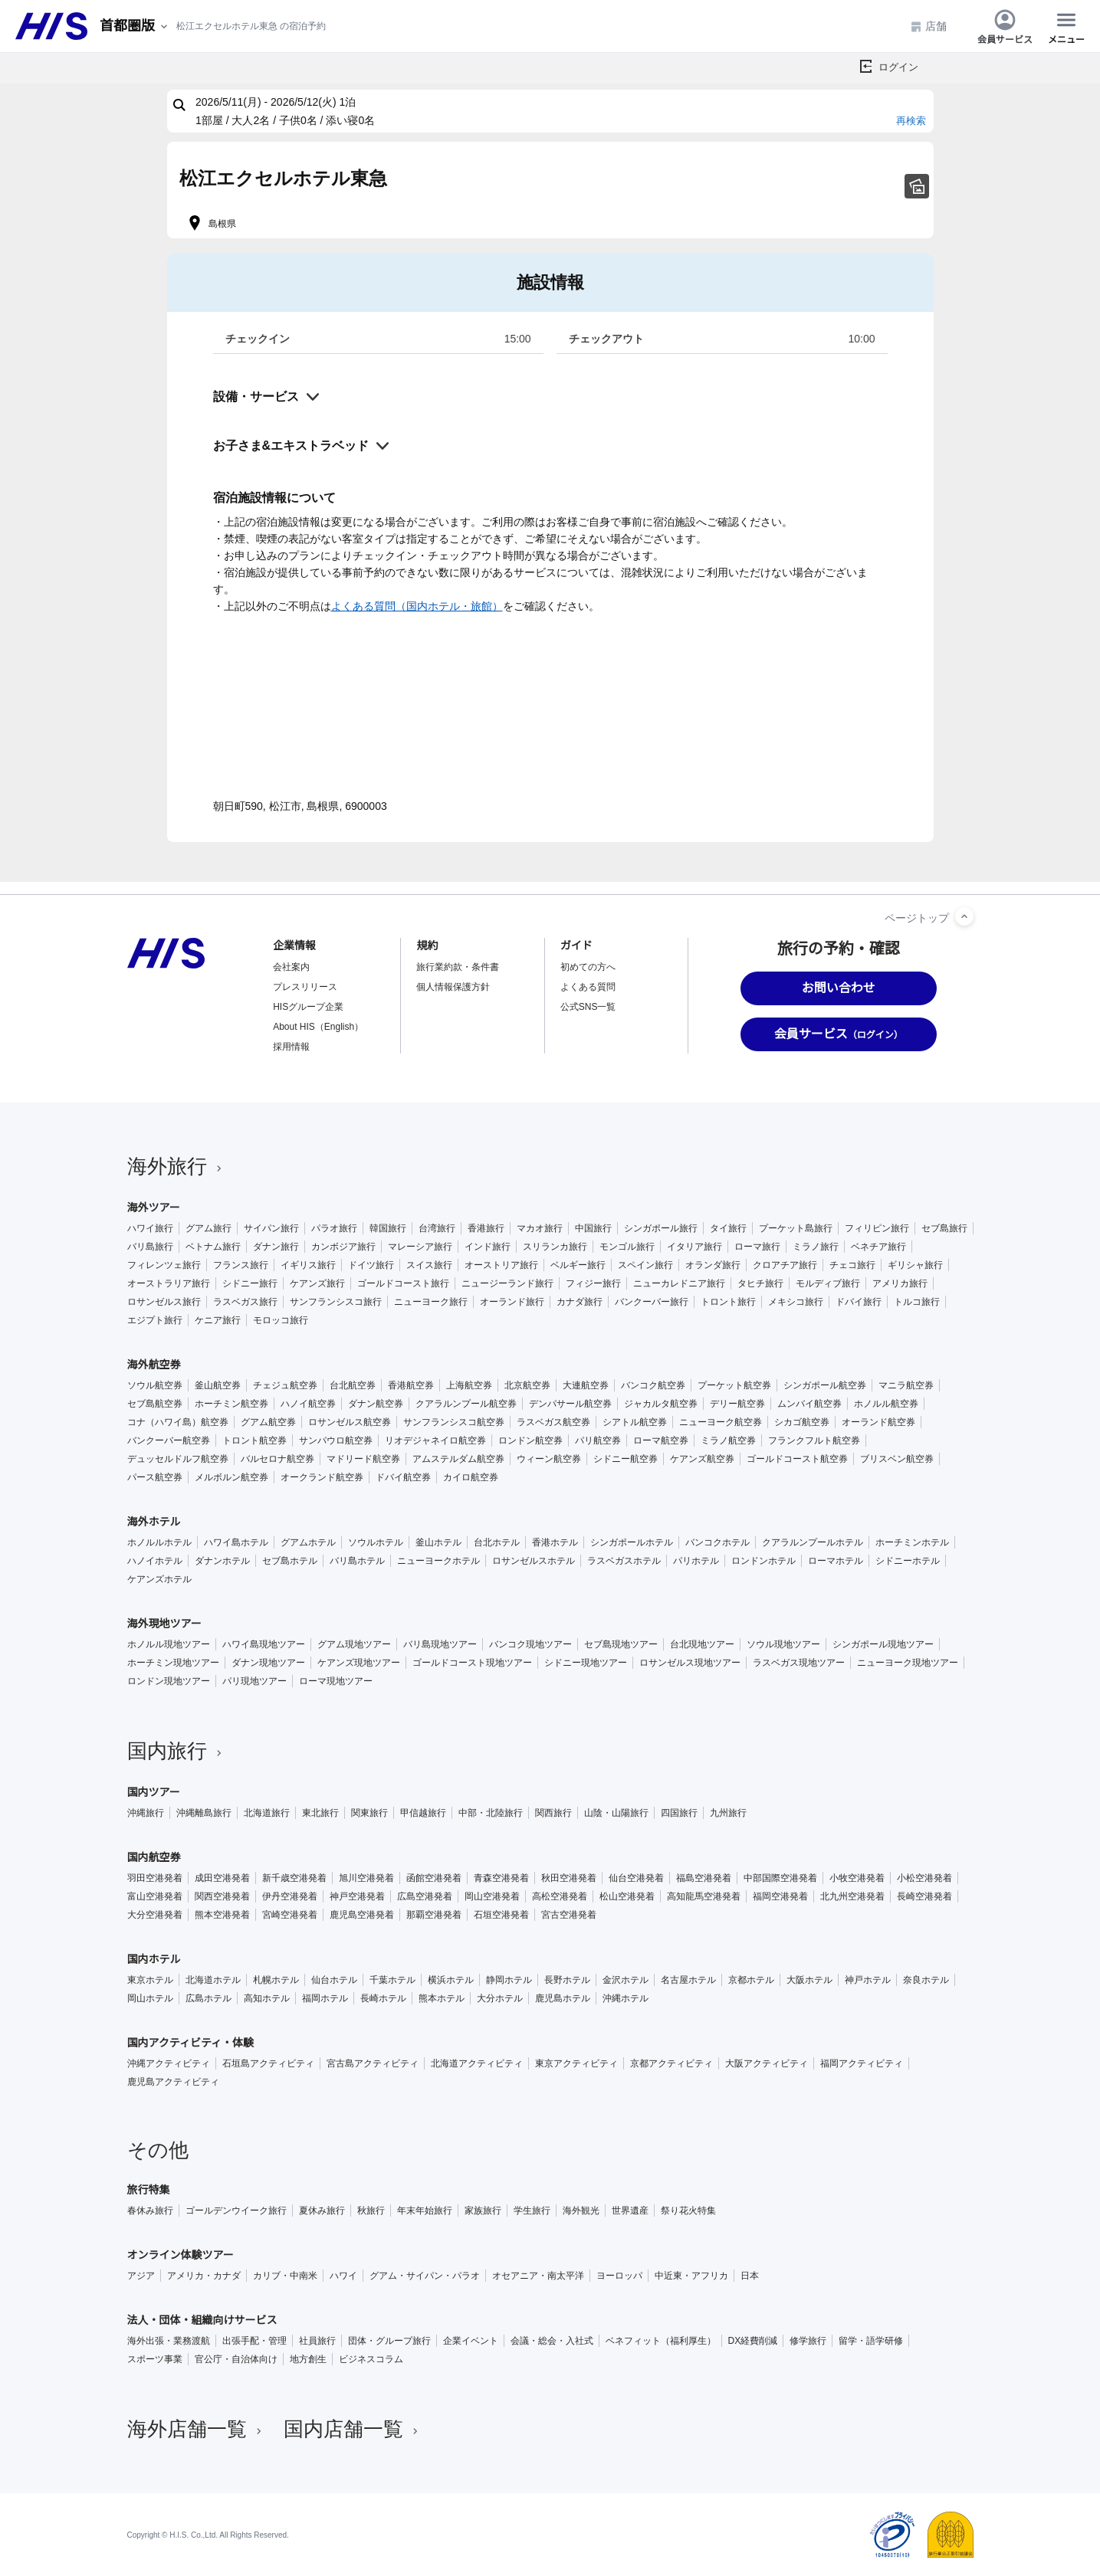  I want to click on セブ島航空券, so click(154, 1403).